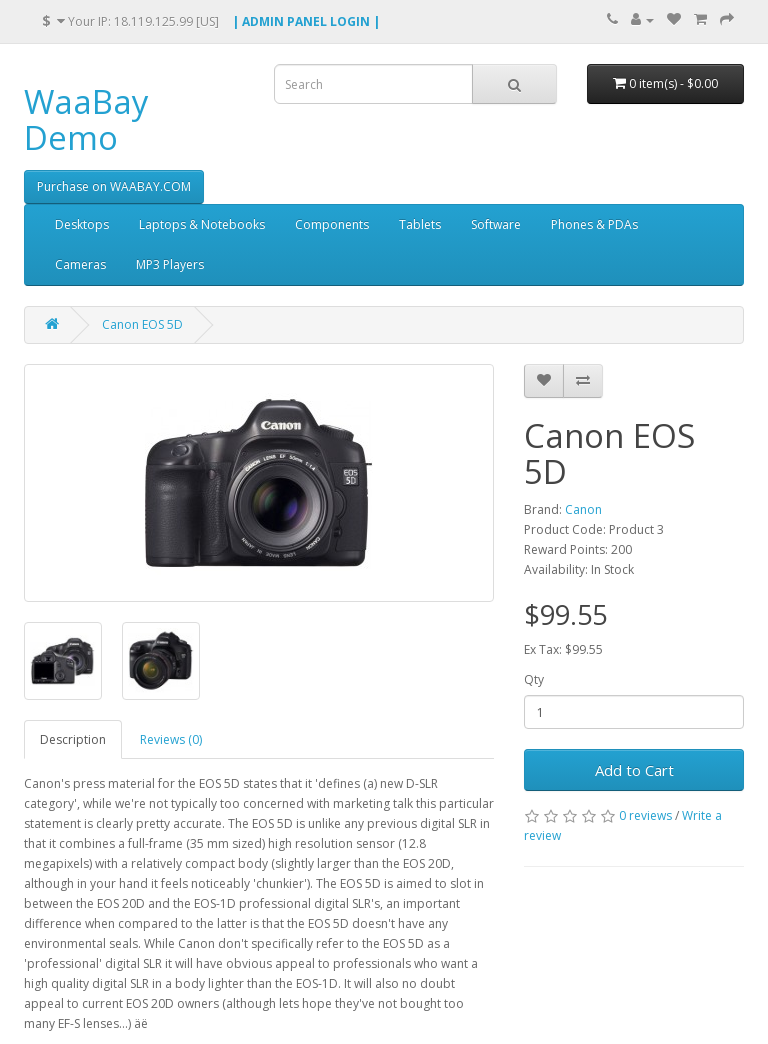 The height and width of the screenshot is (1044, 768). Describe the element at coordinates (86, 119) in the screenshot. I see `WaaBay Demo` at that location.